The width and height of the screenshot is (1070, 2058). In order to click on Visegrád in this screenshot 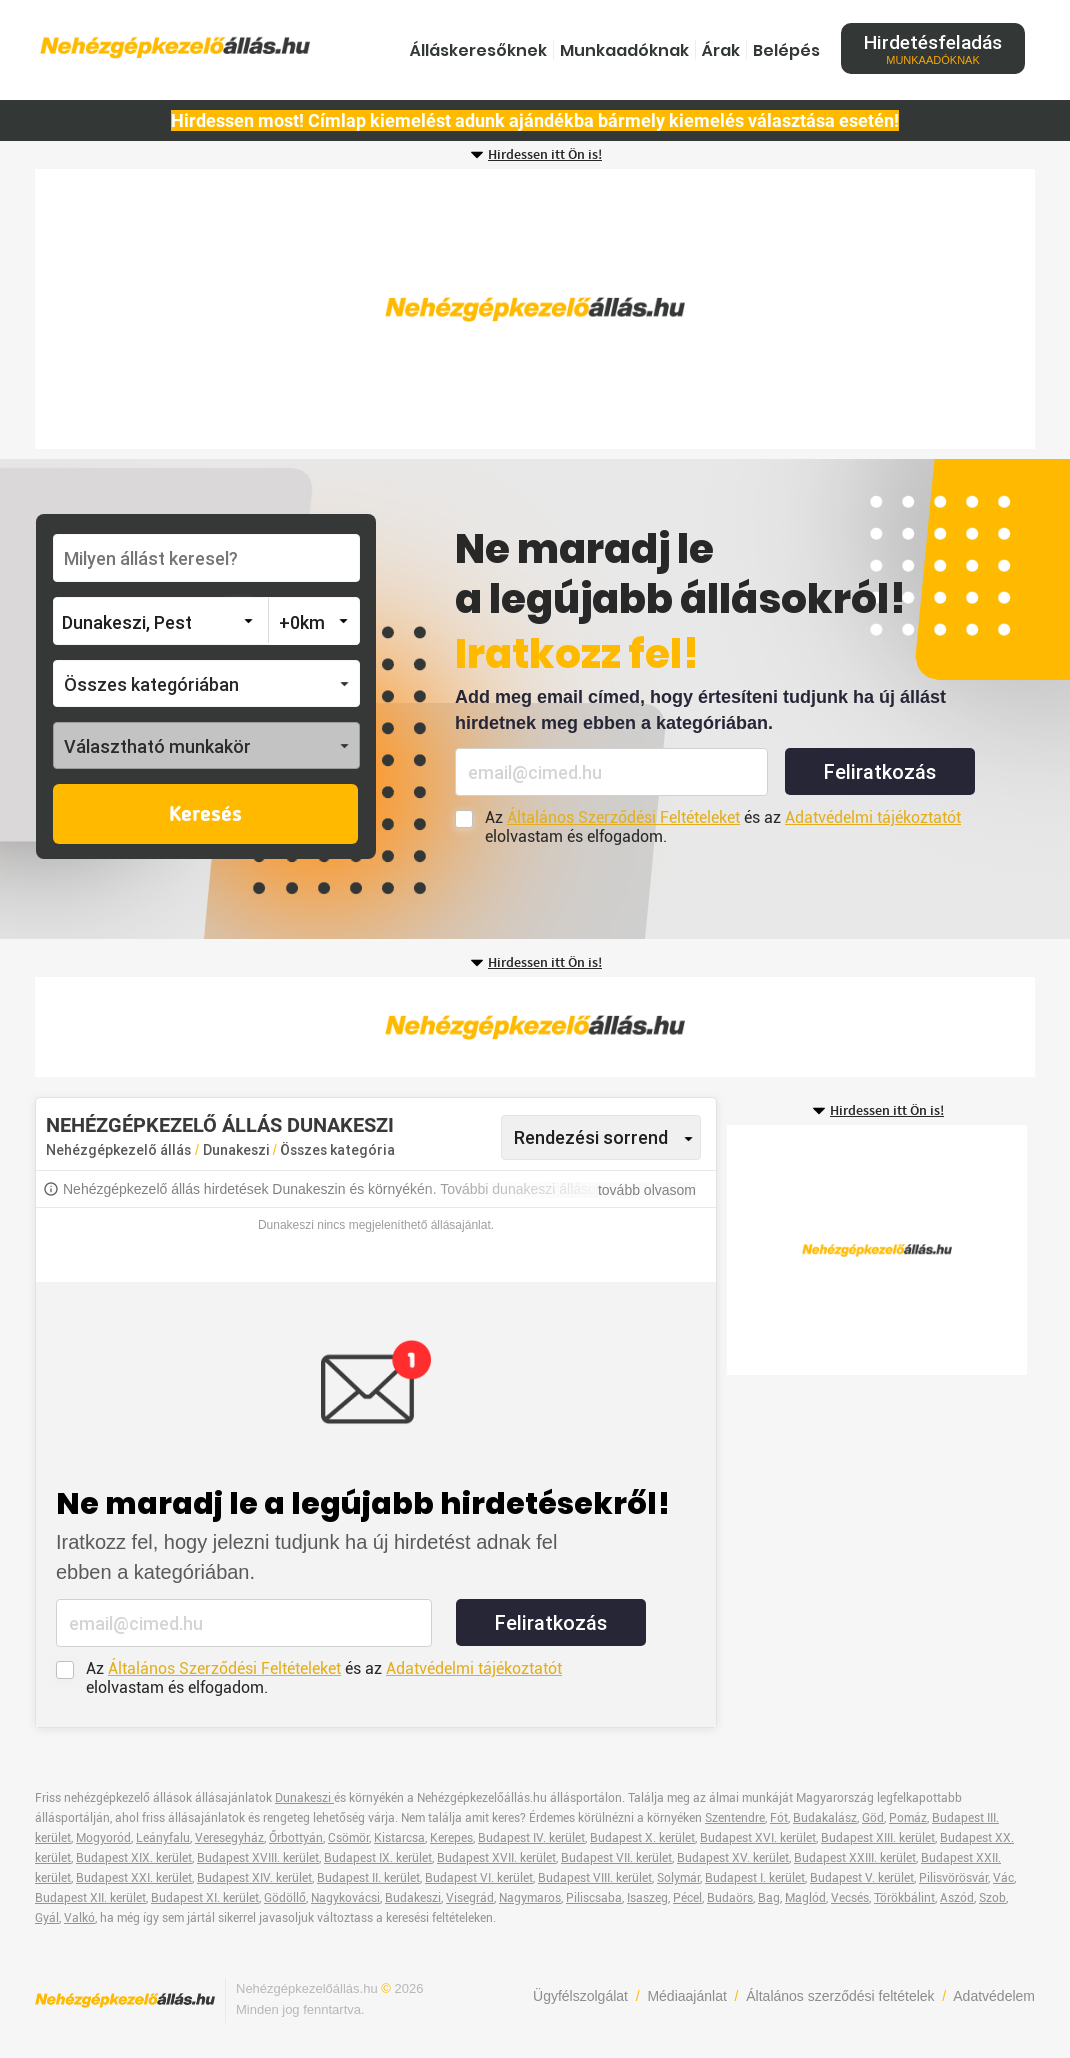, I will do `click(470, 1898)`.